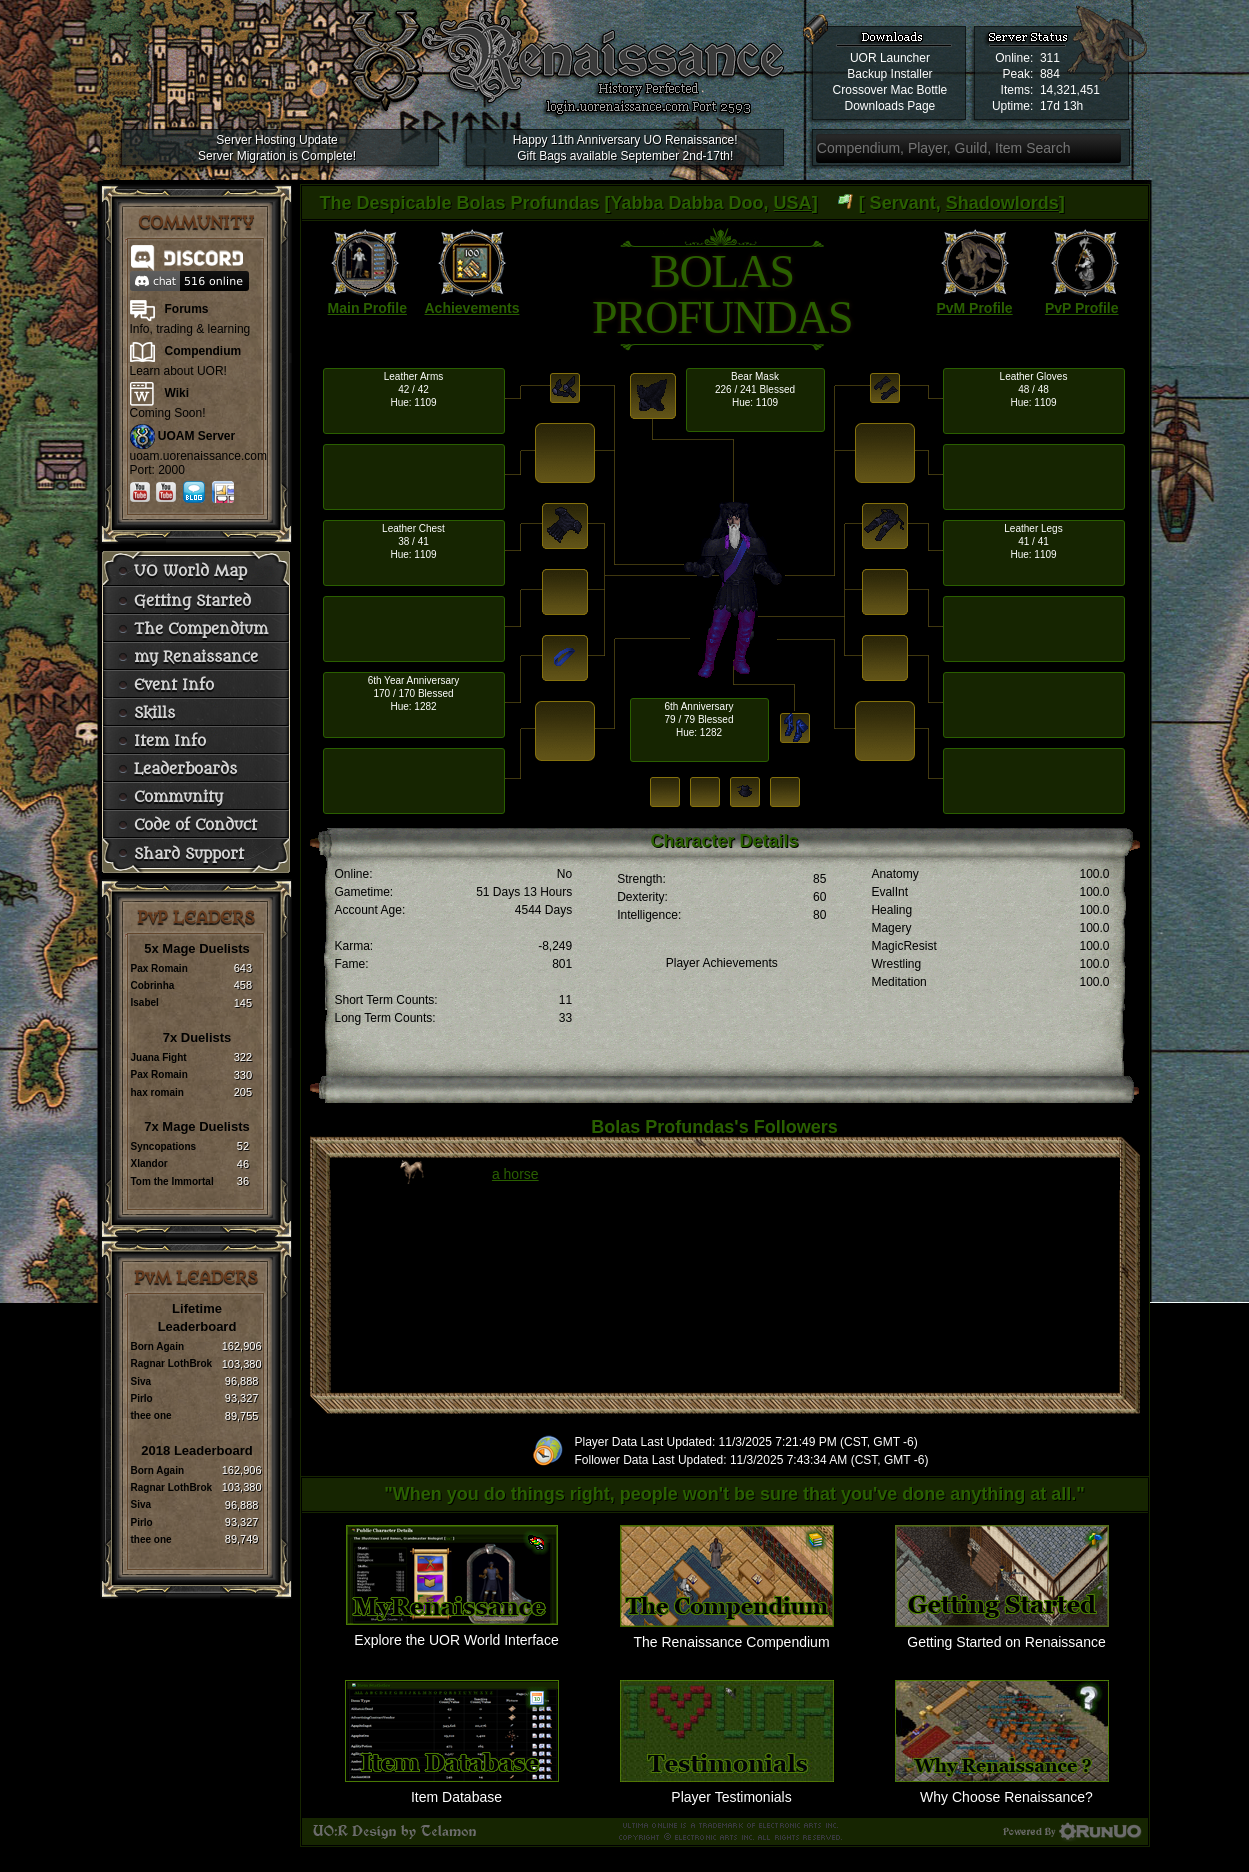  I want to click on thee one, so click(151, 1415).